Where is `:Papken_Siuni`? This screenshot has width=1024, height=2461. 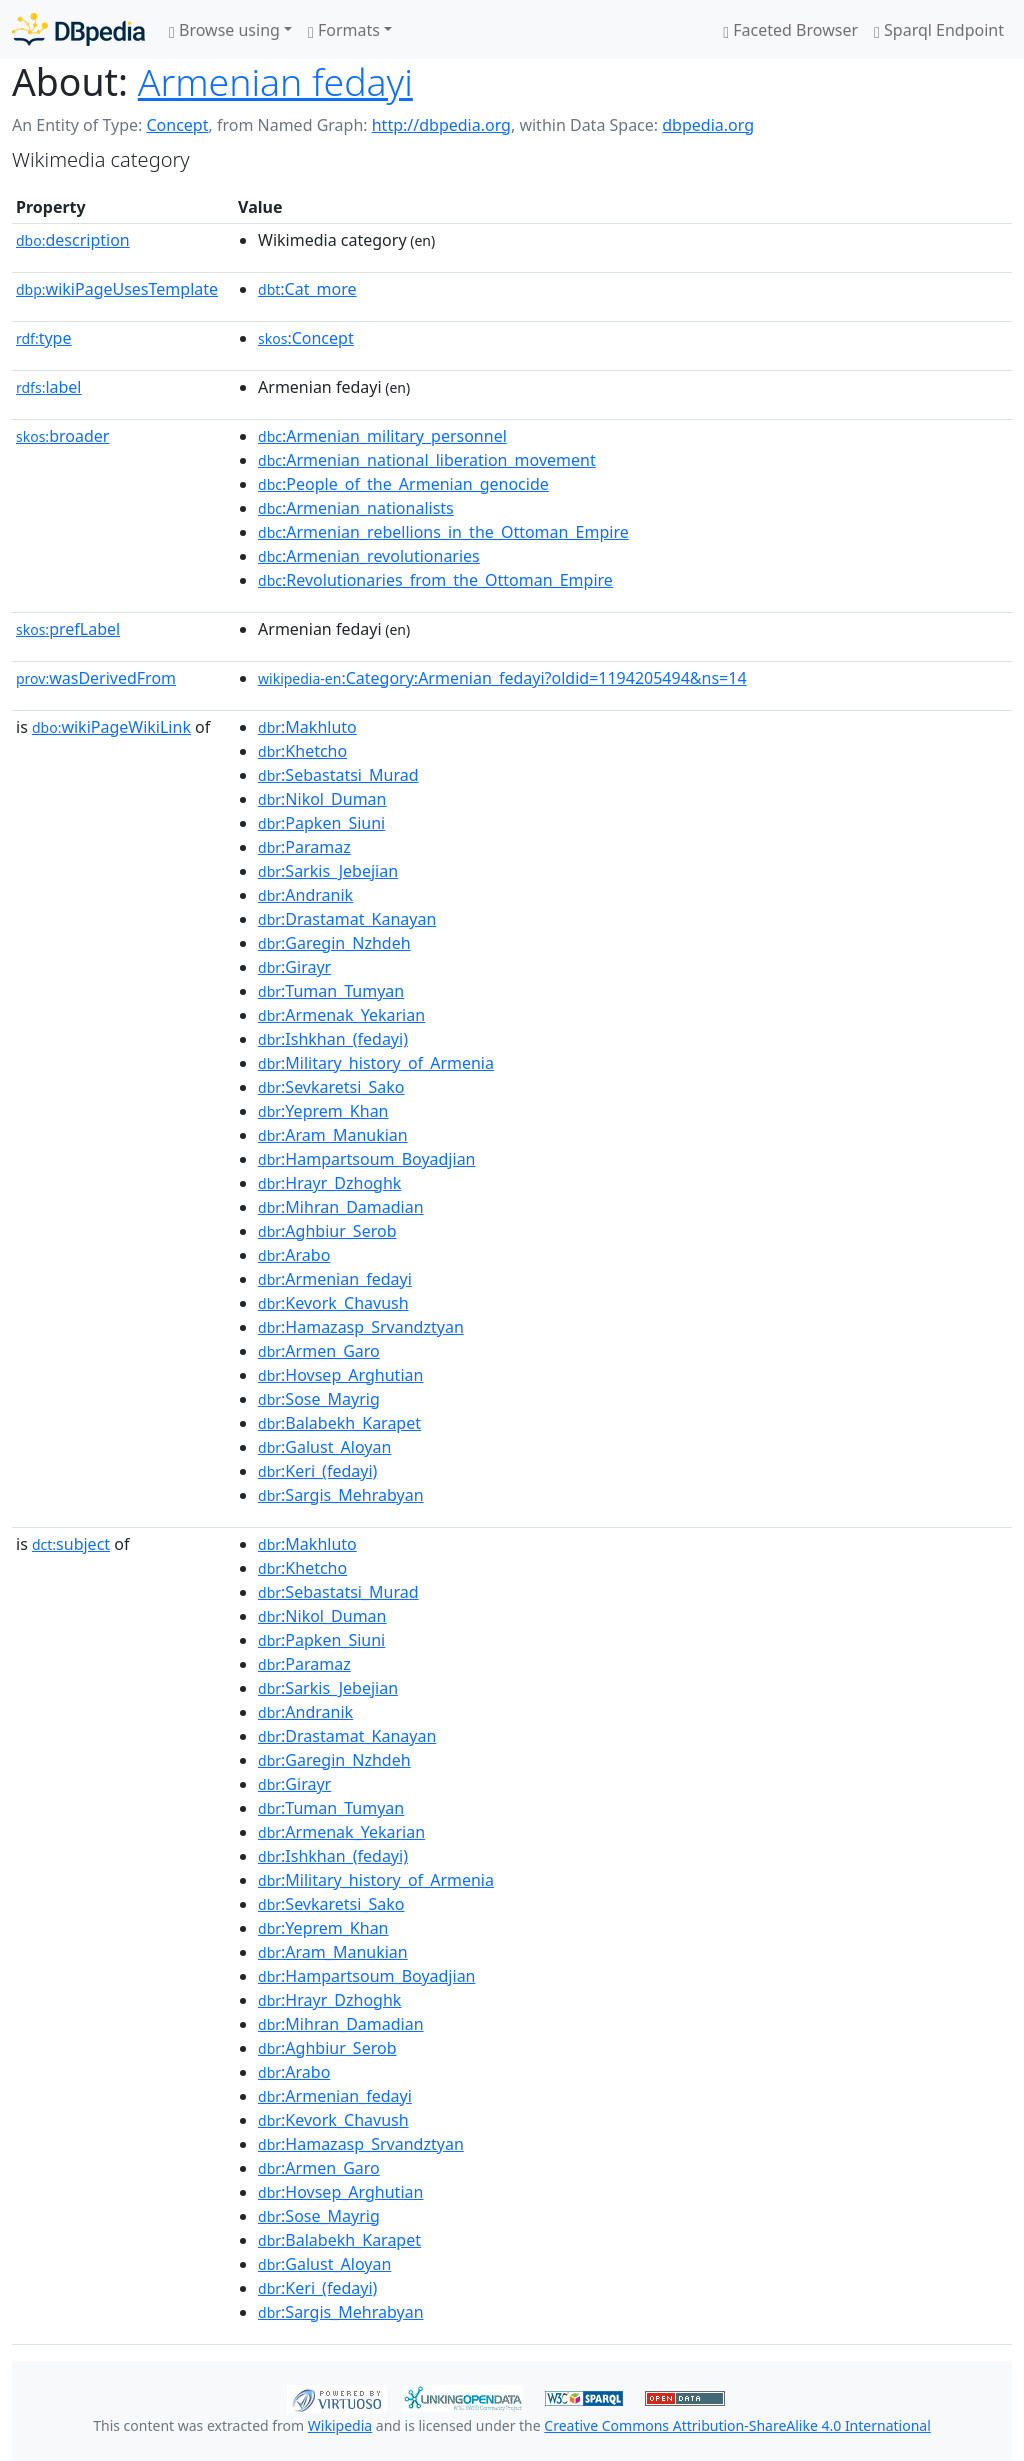 :Papken_Siuni is located at coordinates (321, 823).